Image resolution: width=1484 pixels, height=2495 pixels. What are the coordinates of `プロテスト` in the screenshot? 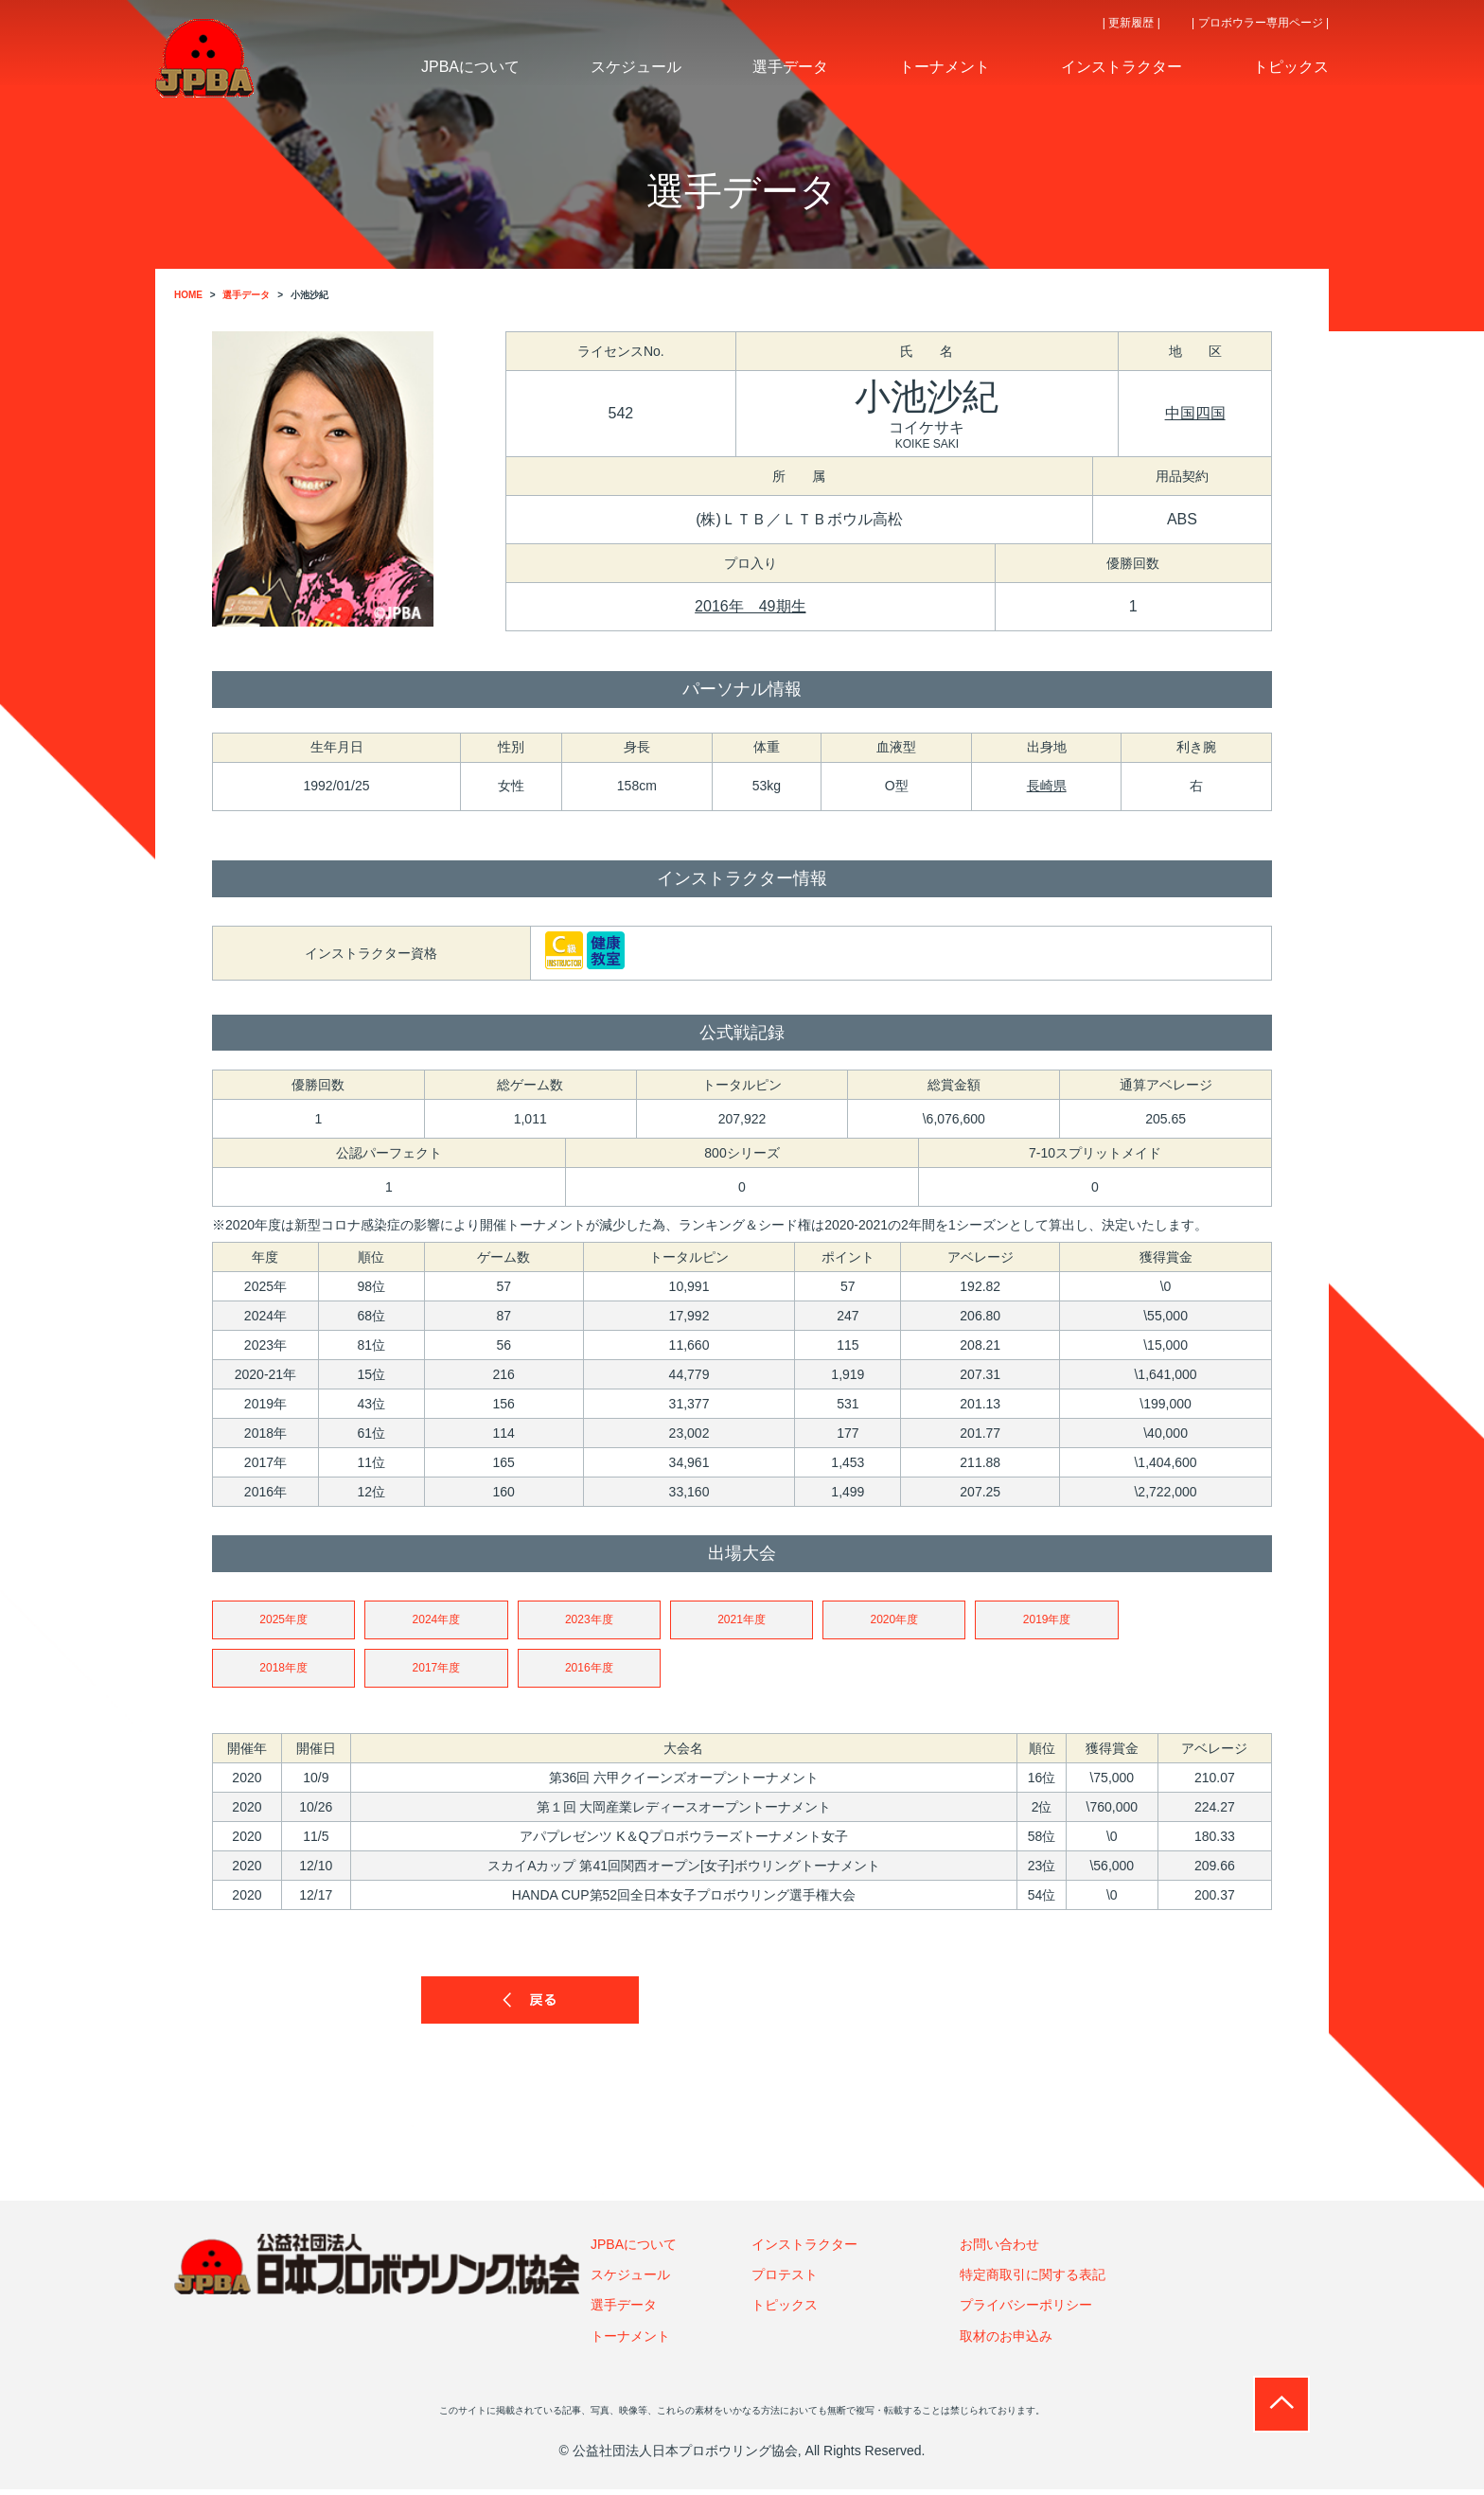 It's located at (784, 2280).